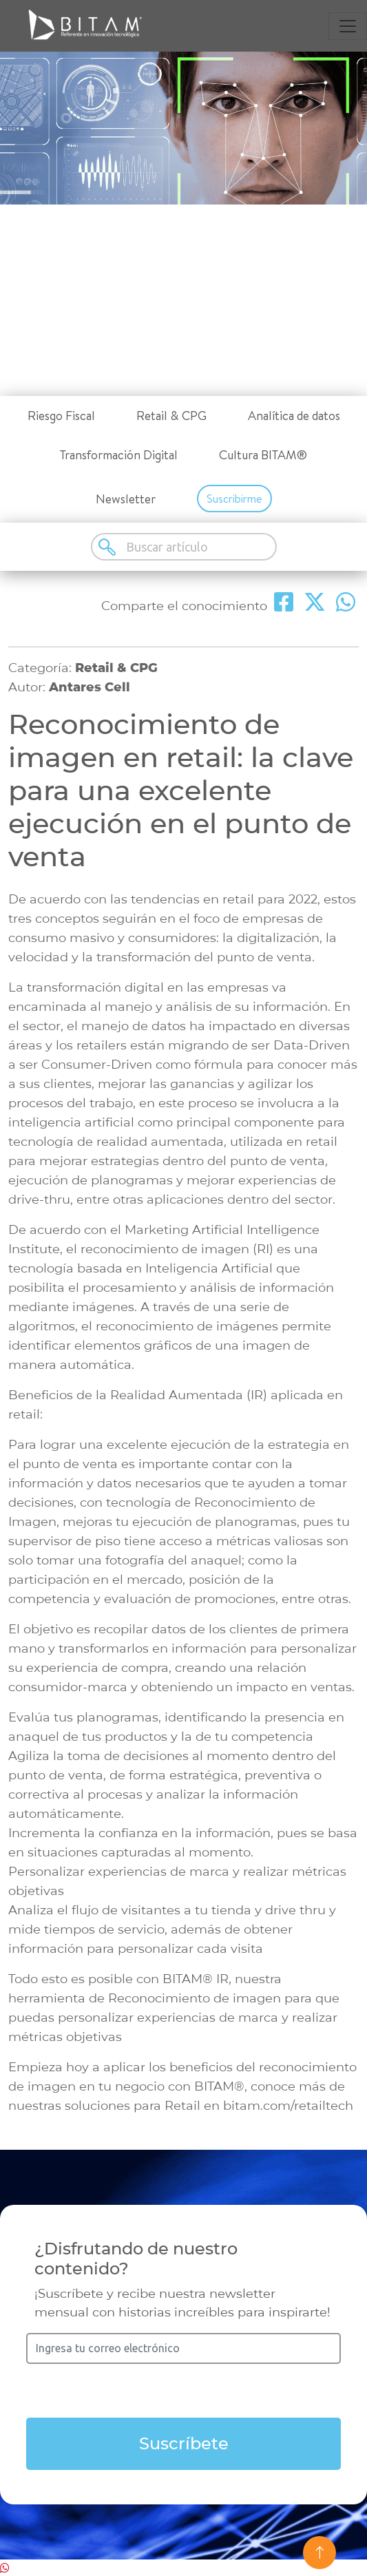 The height and width of the screenshot is (2576, 367). What do you see at coordinates (171, 415) in the screenshot?
I see `Retail & CPG` at bounding box center [171, 415].